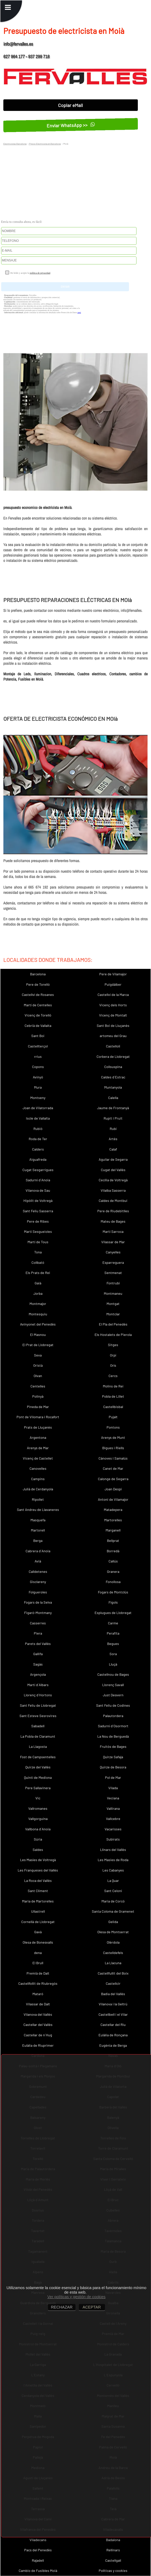  Describe the element at coordinates (113, 1922) in the screenshot. I see `Gelida` at that location.